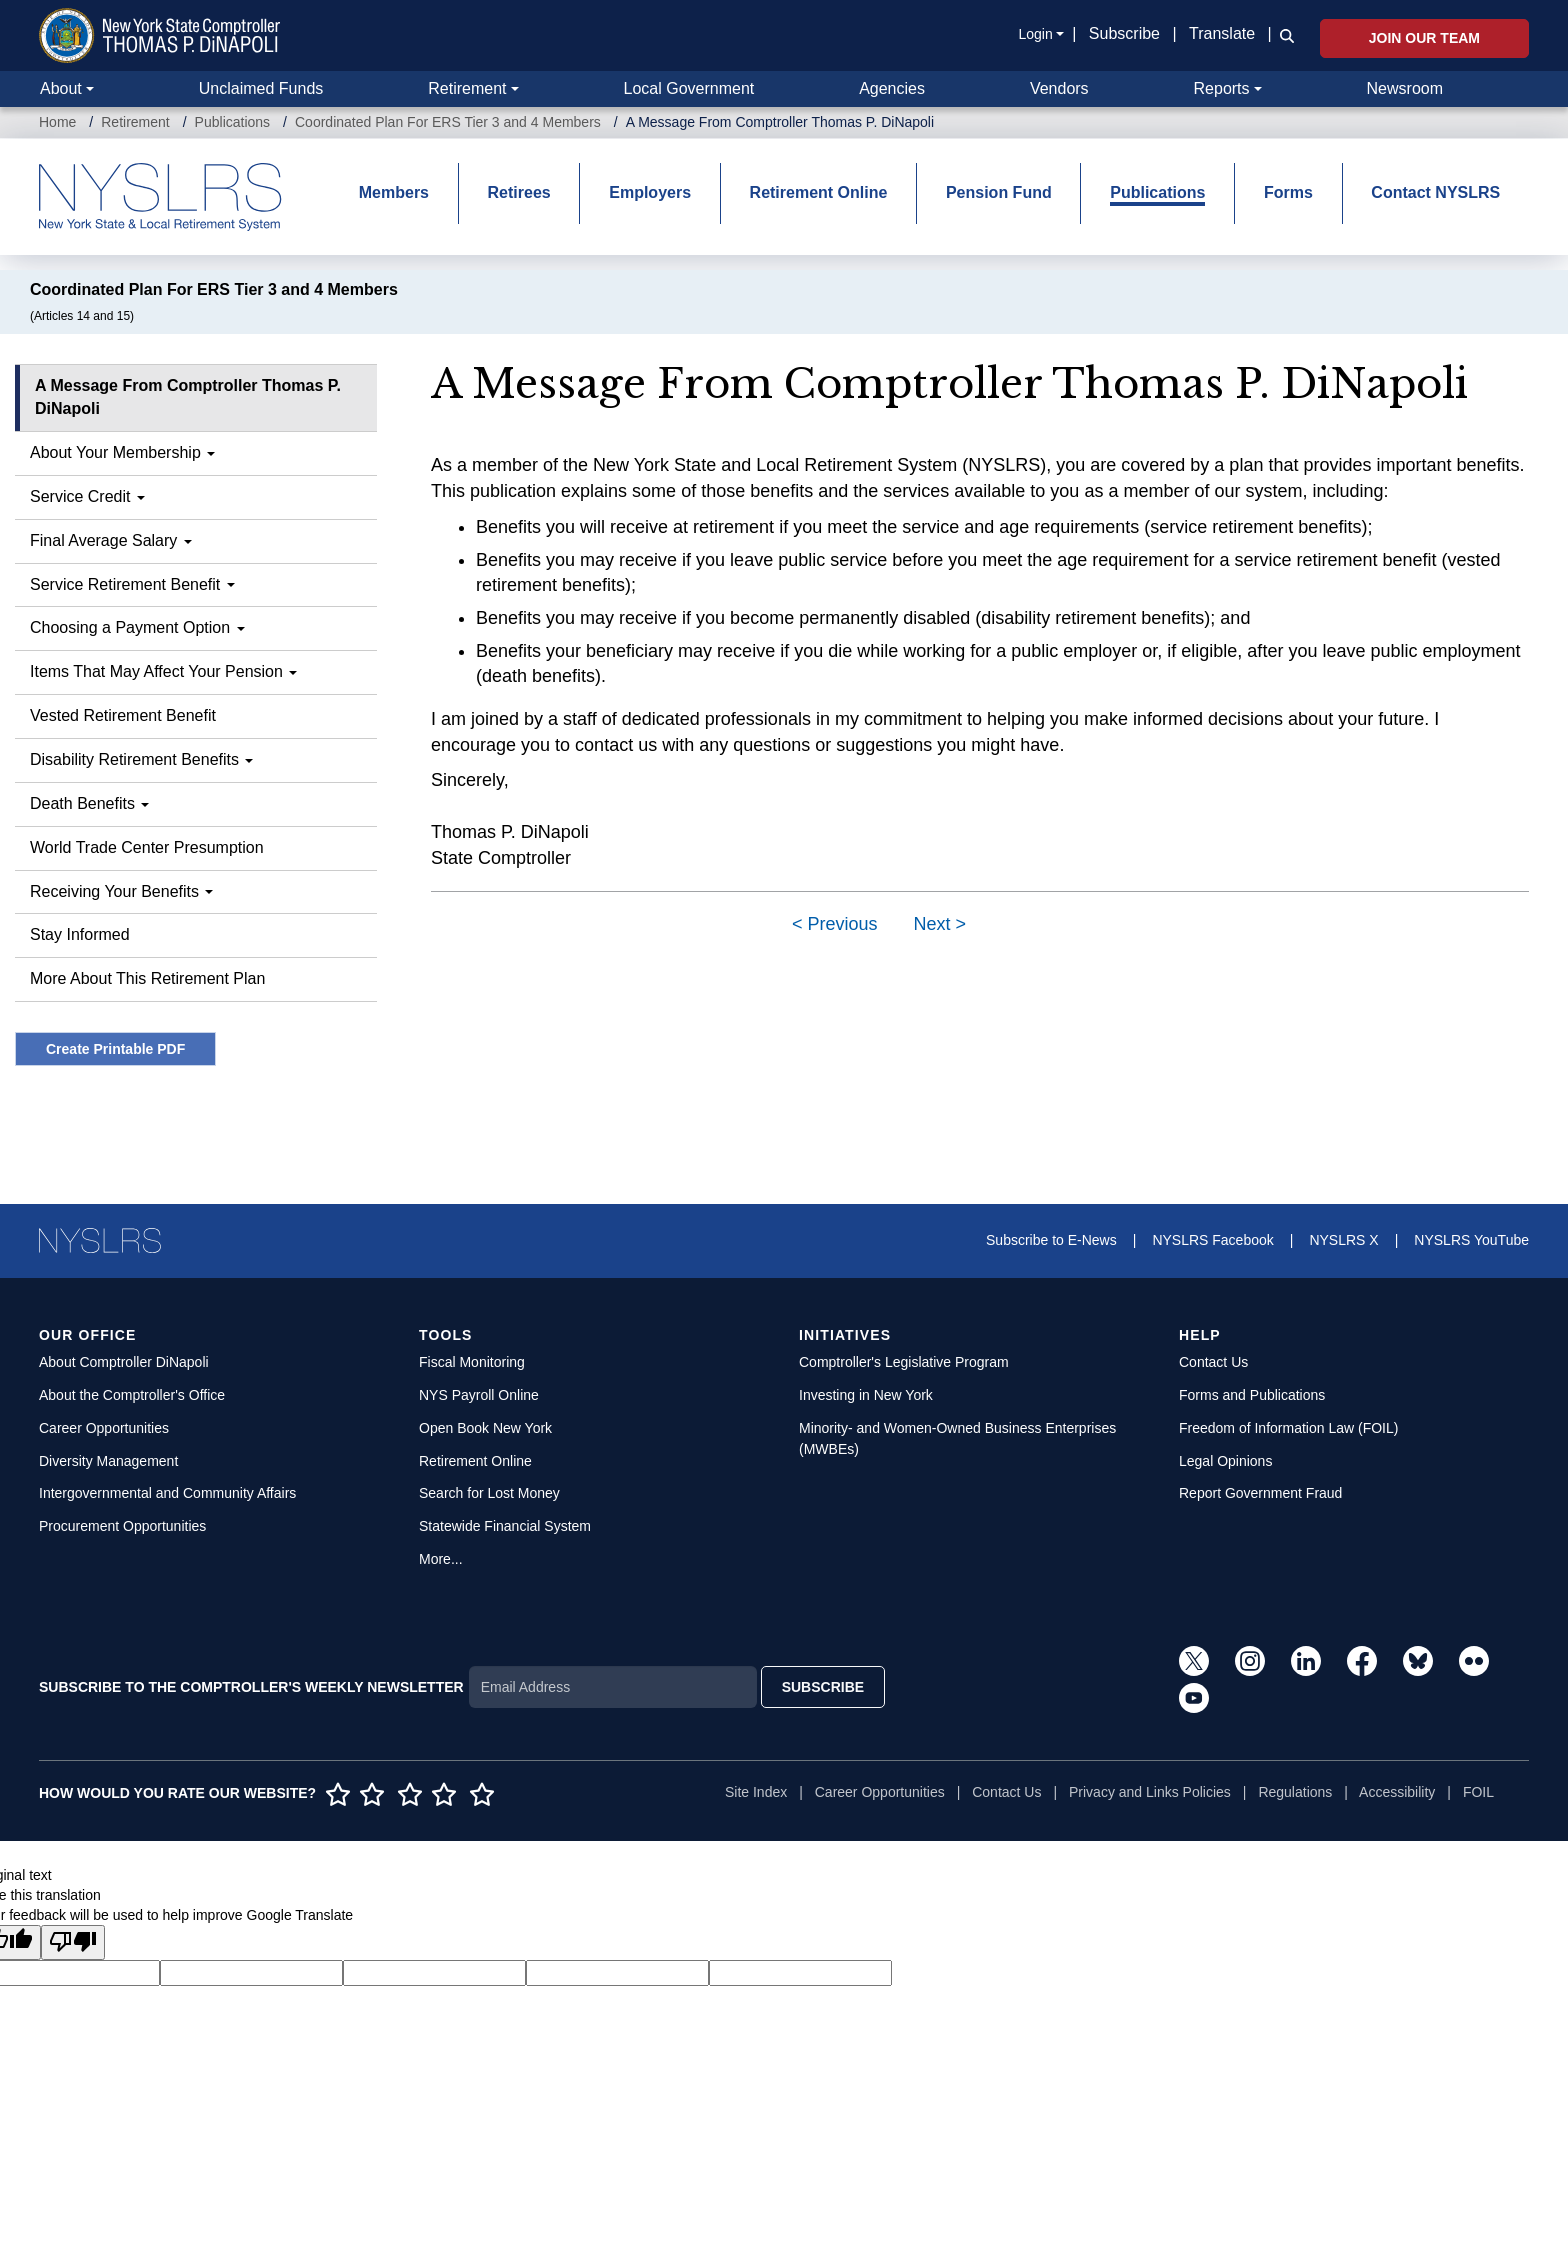 The width and height of the screenshot is (1568, 2242). Describe the element at coordinates (1252, 1395) in the screenshot. I see `Forms and Publications` at that location.